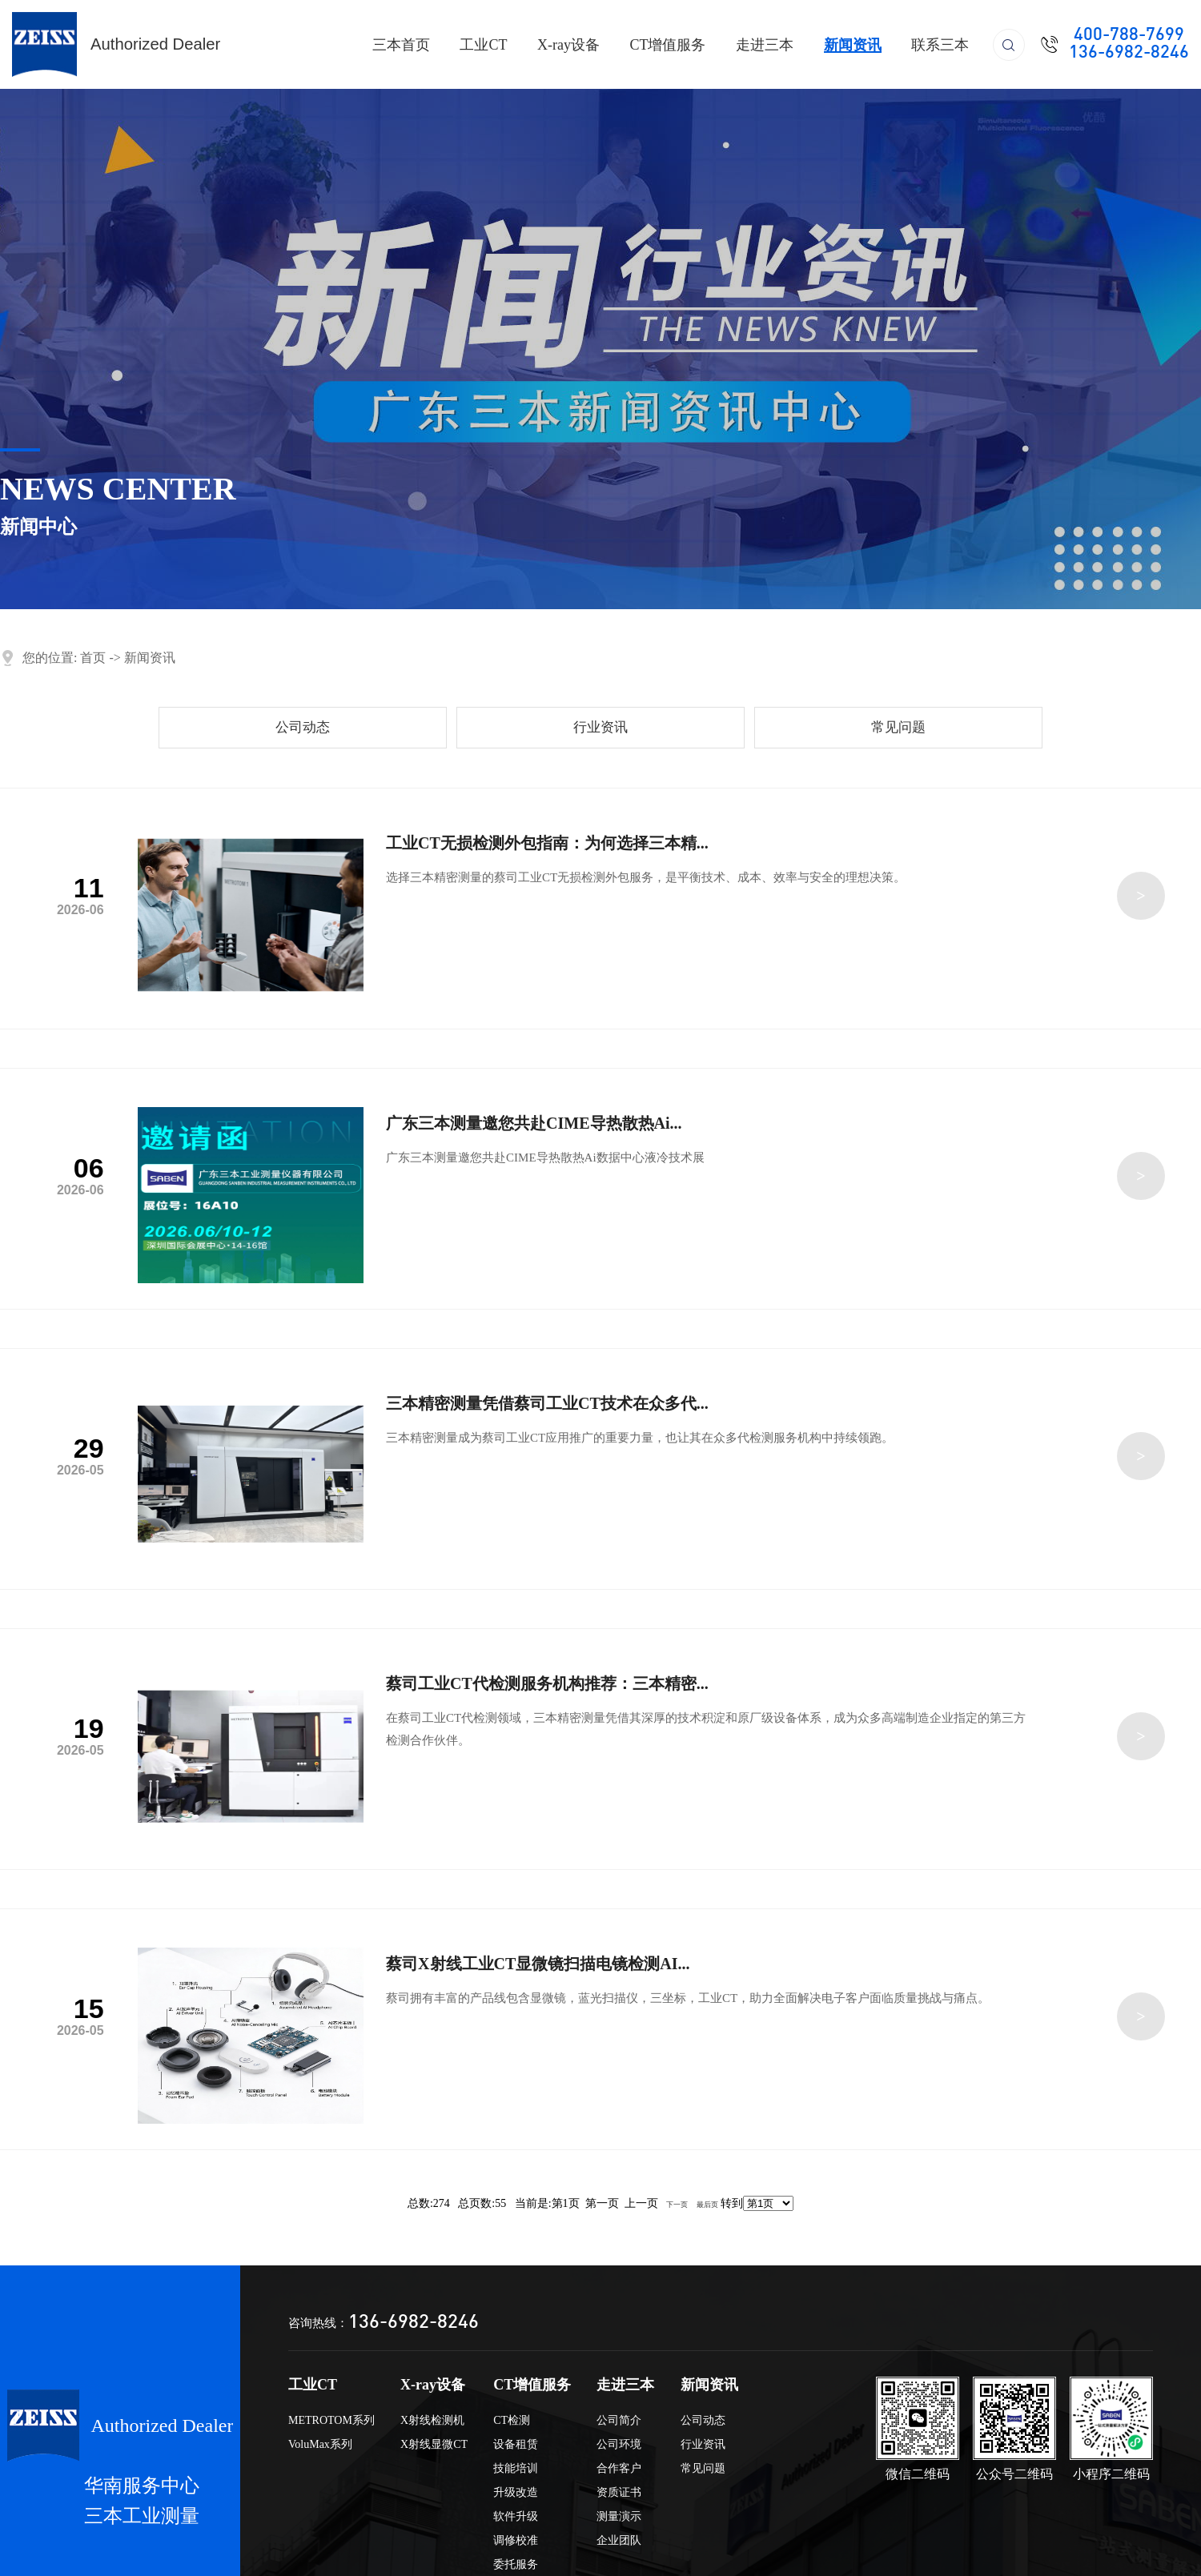 This screenshot has width=1201, height=2576. I want to click on 三本首页, so click(401, 45).